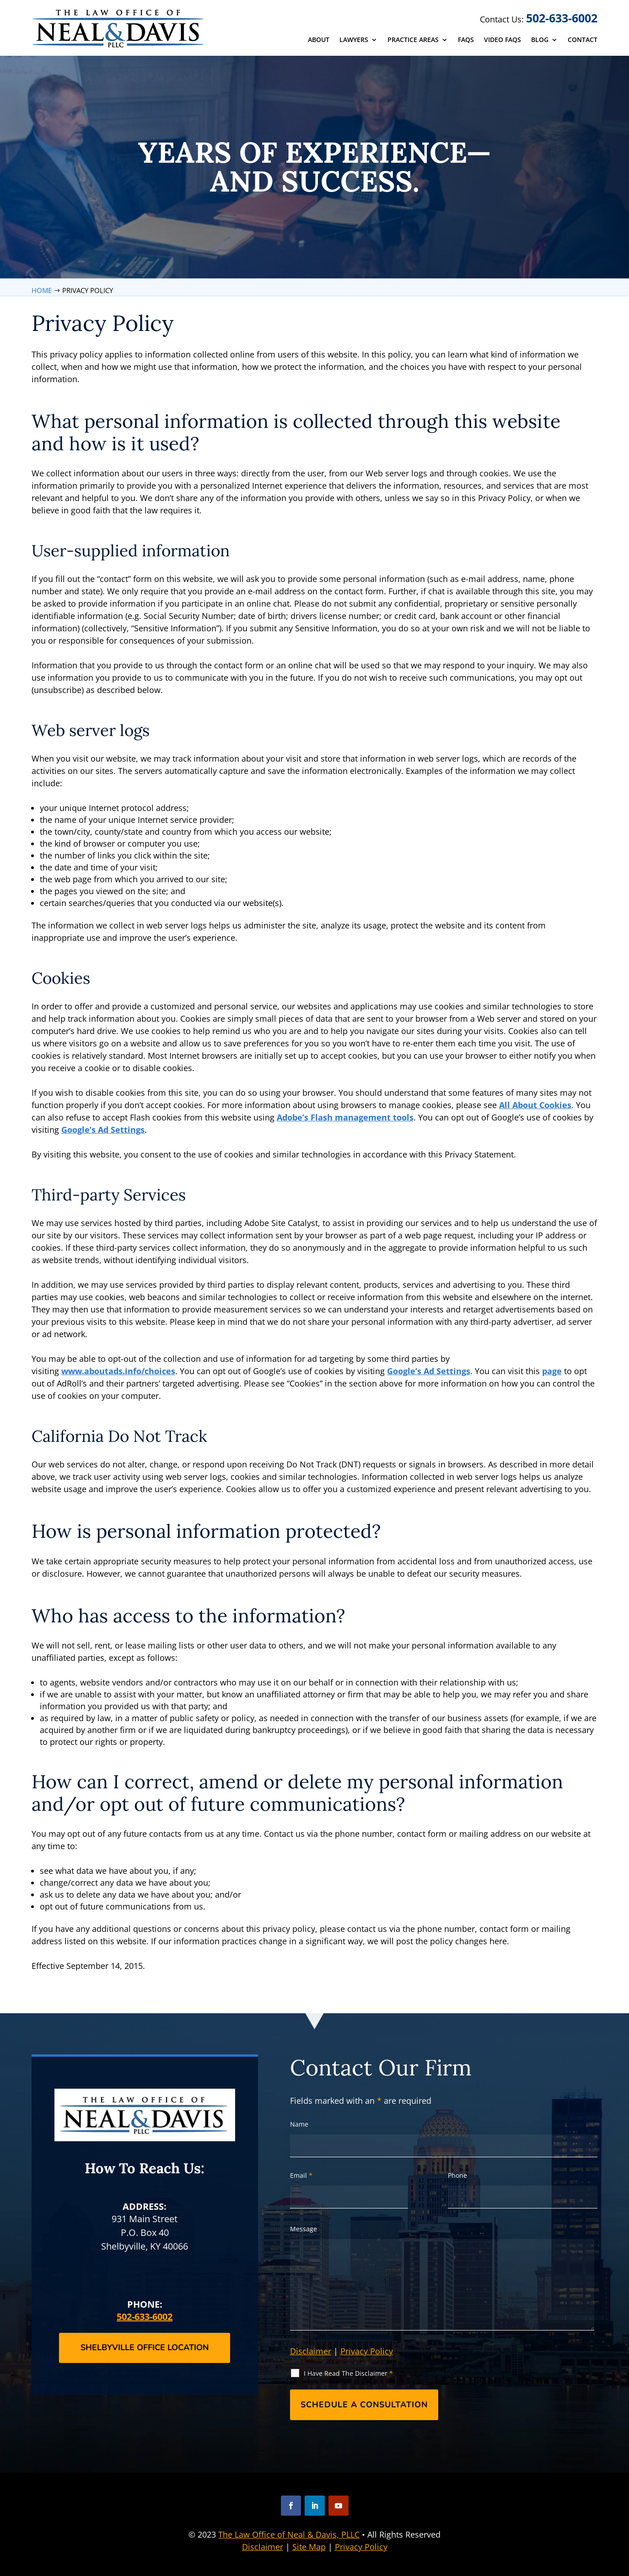  What do you see at coordinates (318, 40) in the screenshot?
I see `About [link]` at bounding box center [318, 40].